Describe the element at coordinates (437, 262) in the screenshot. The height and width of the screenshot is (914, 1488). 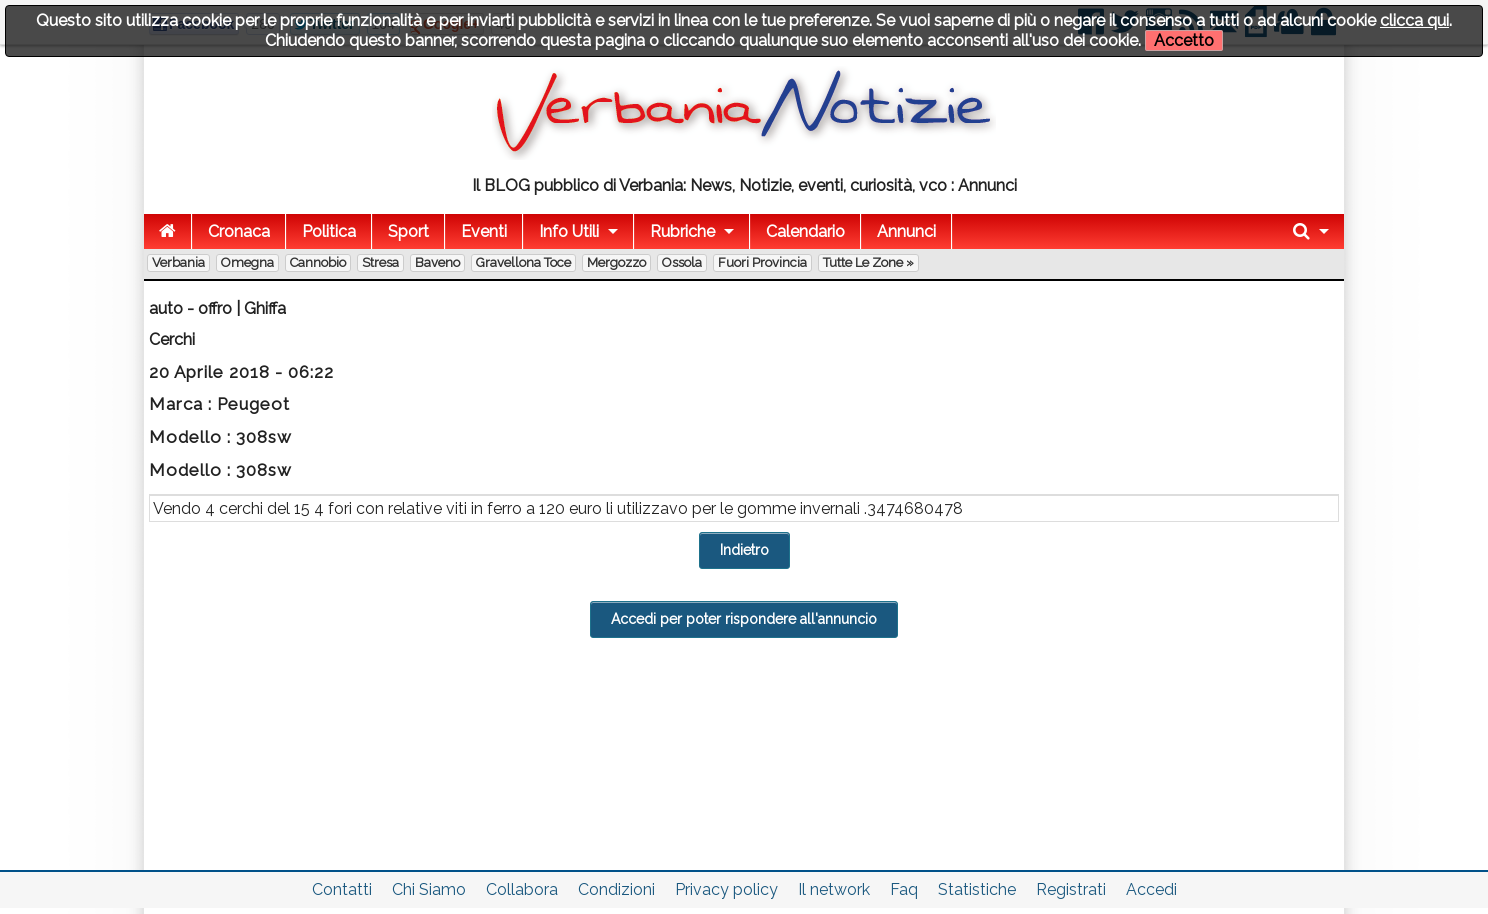
I see `Baveno` at that location.